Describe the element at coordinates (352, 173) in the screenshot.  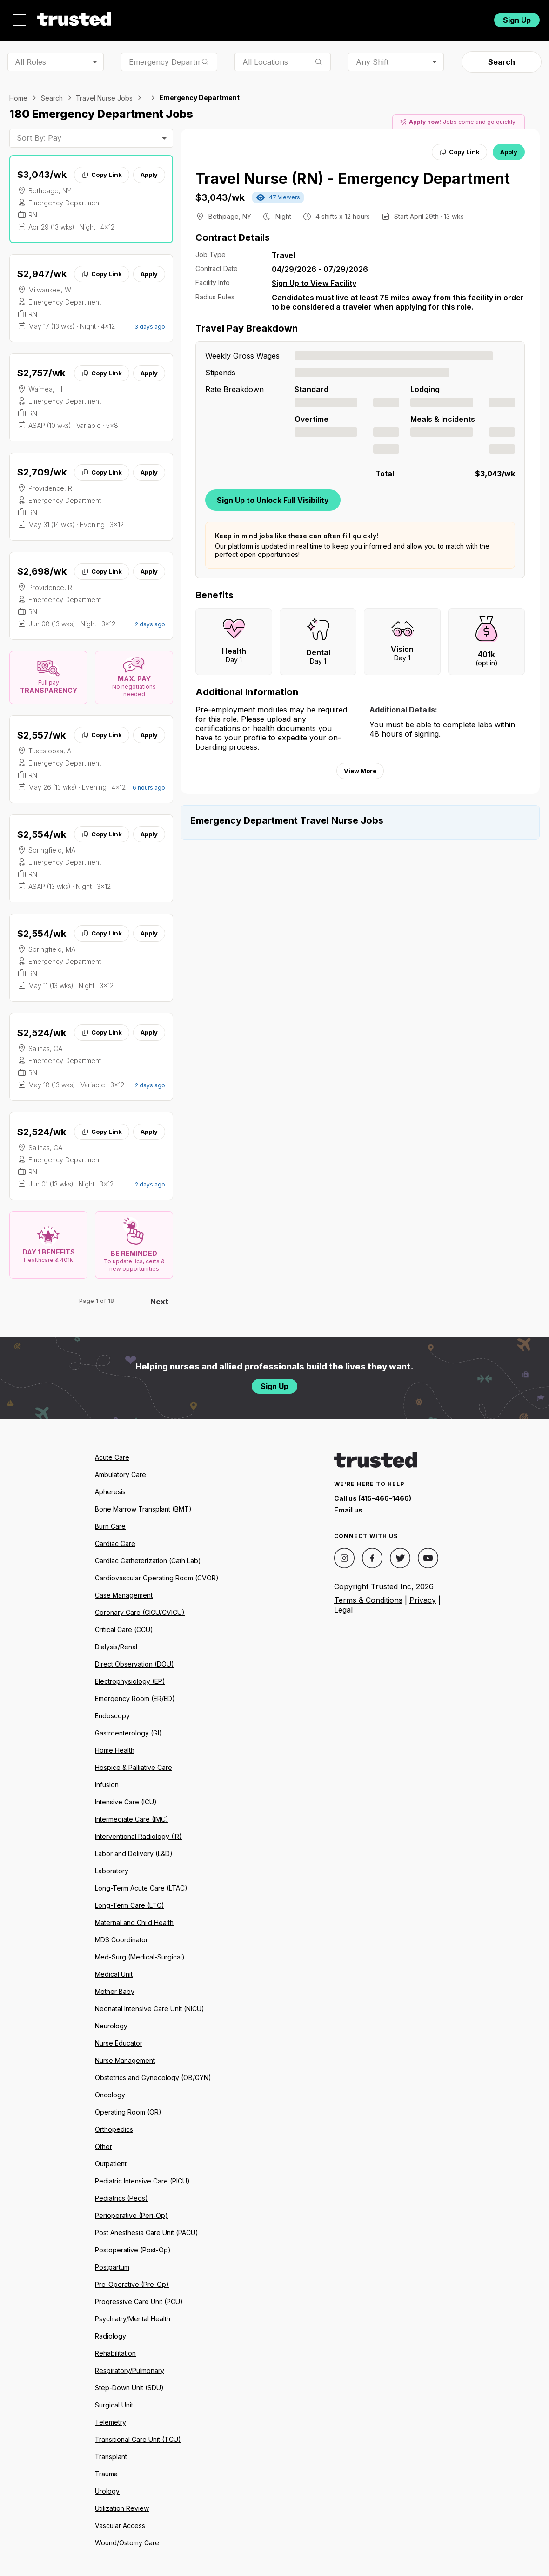
I see `Travel Nurse (RN) - Emergency Department` at that location.